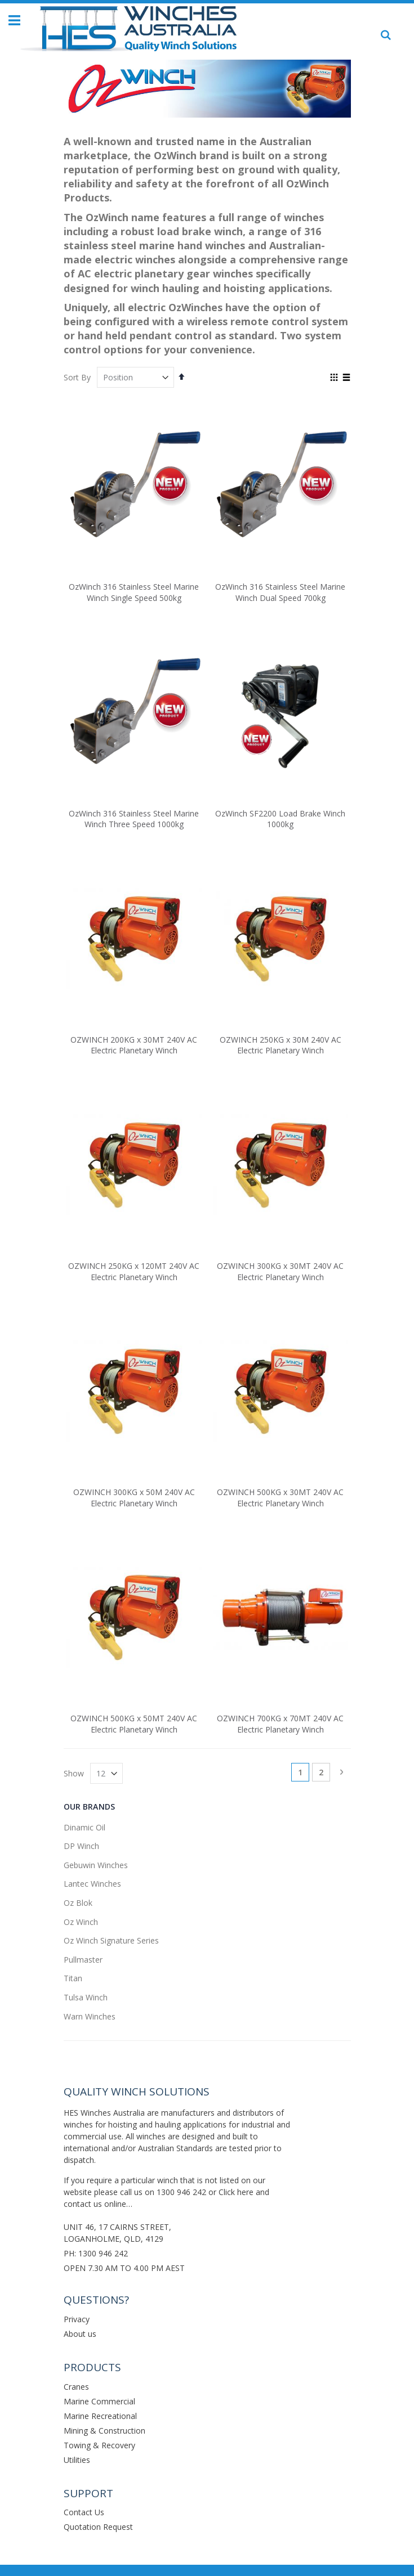 This screenshot has height=2576, width=414. What do you see at coordinates (84, 2512) in the screenshot?
I see `Contact Us` at bounding box center [84, 2512].